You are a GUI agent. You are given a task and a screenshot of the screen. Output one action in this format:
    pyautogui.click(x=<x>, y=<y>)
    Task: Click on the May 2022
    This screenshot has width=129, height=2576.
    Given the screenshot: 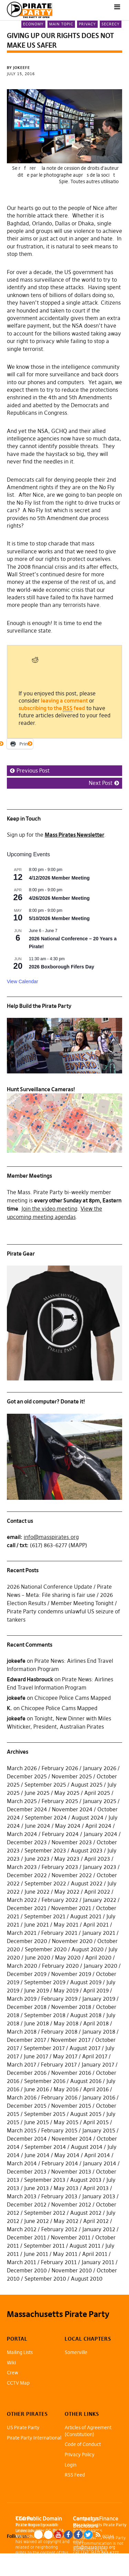 What is the action you would take?
    pyautogui.click(x=66, y=1891)
    